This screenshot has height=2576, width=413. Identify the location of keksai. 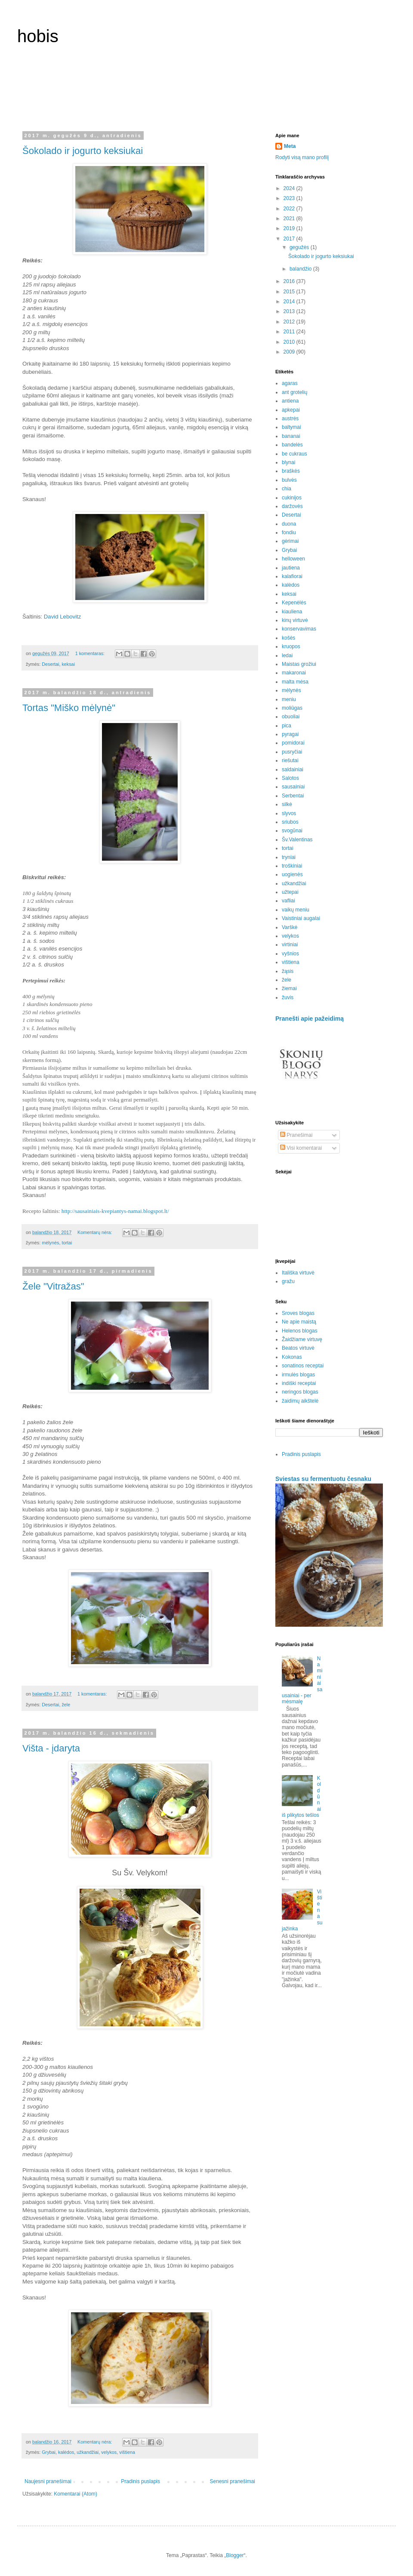
(68, 664).